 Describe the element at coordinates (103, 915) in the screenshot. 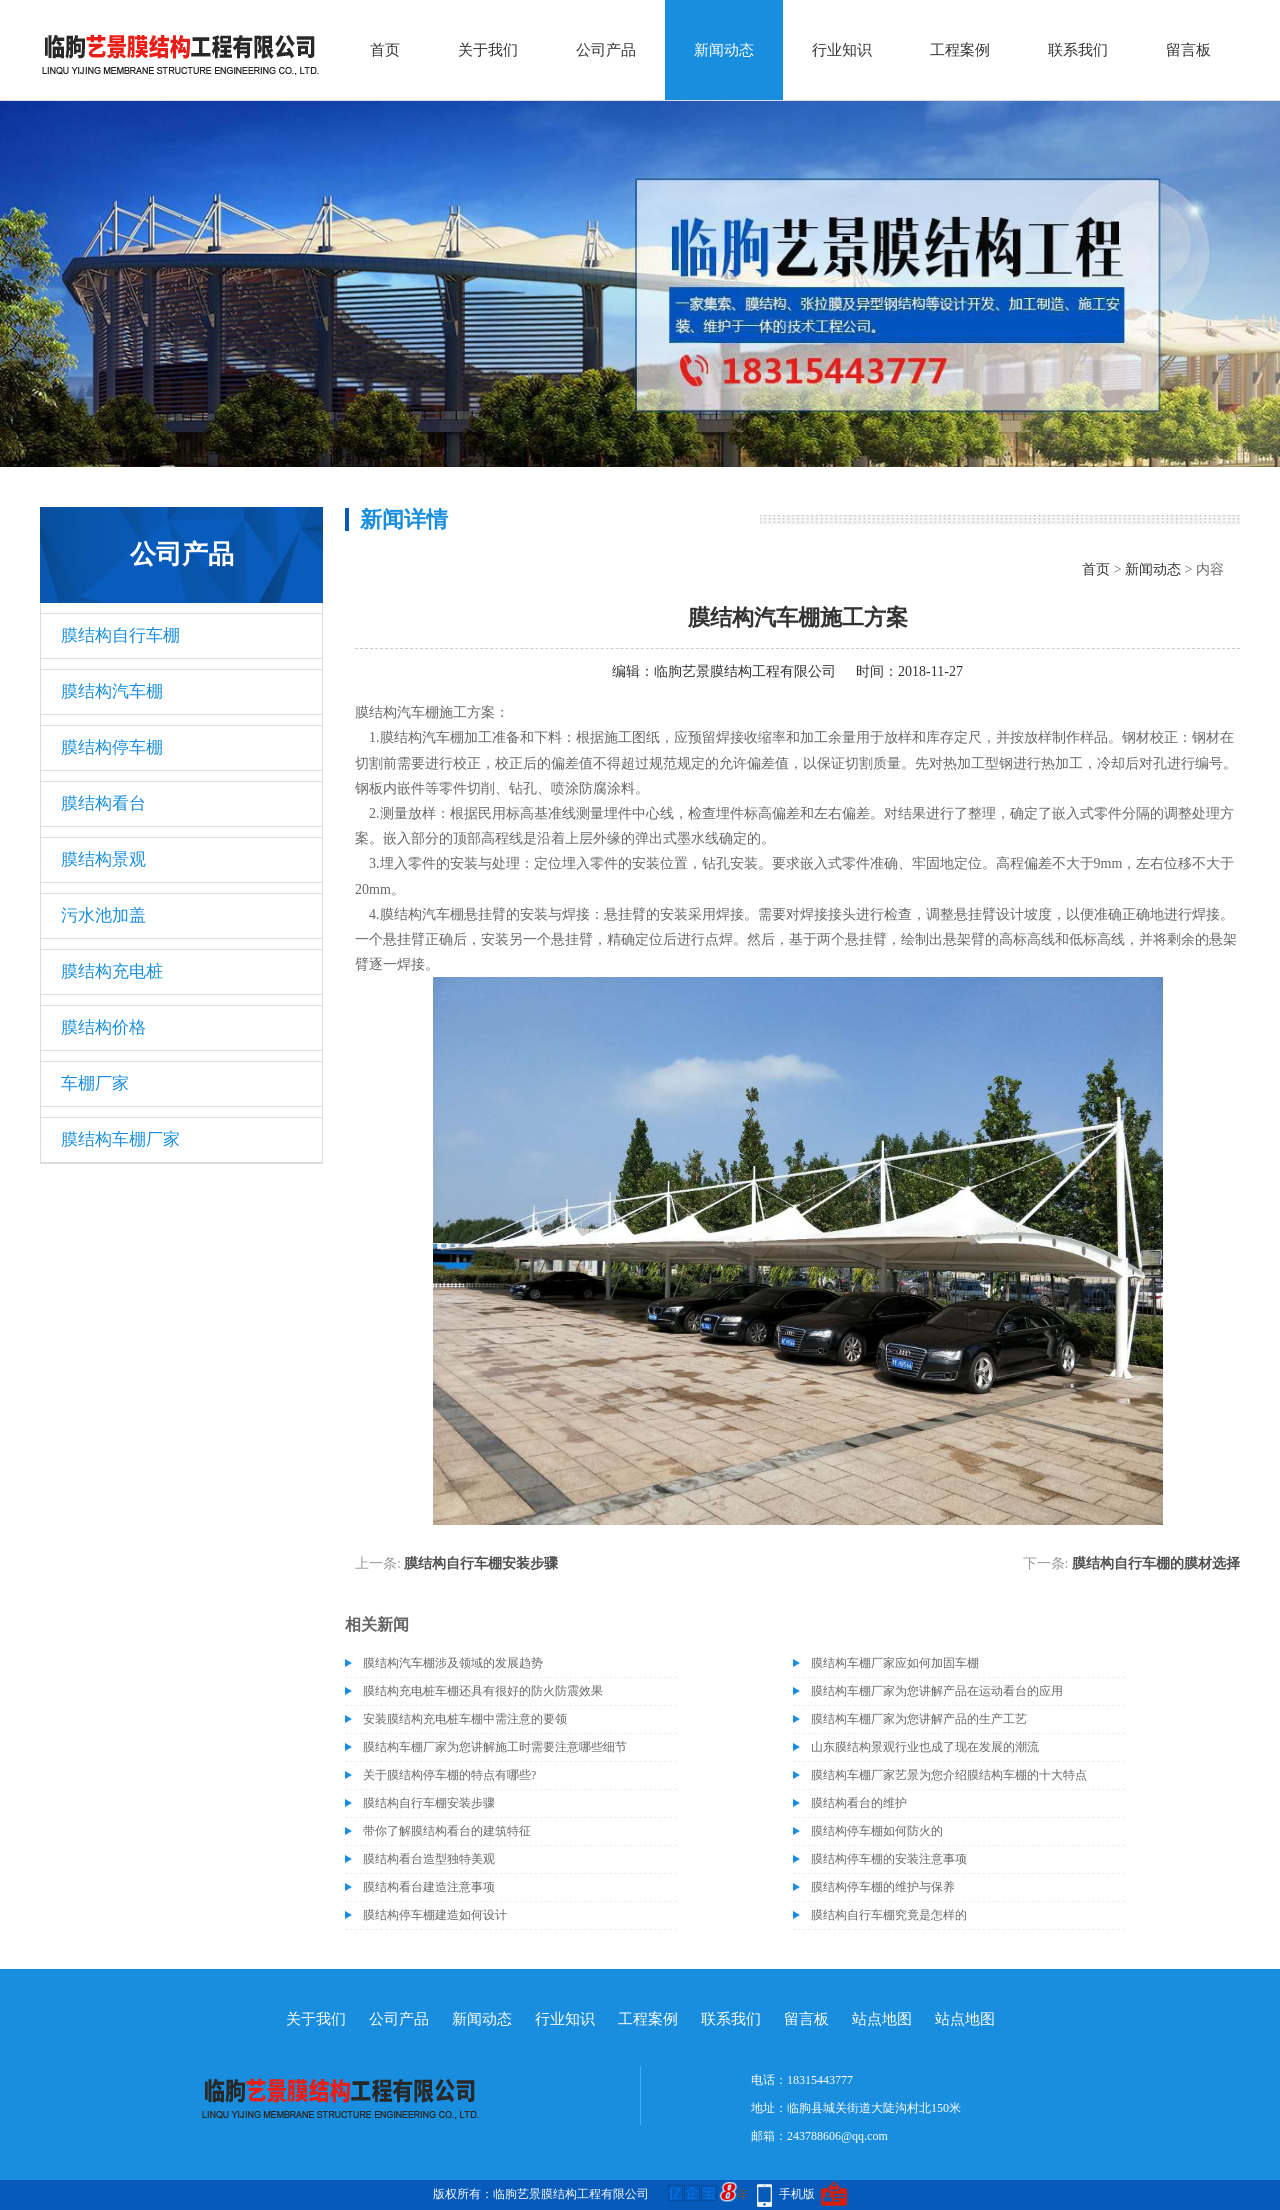

I see `污水池加盖` at that location.